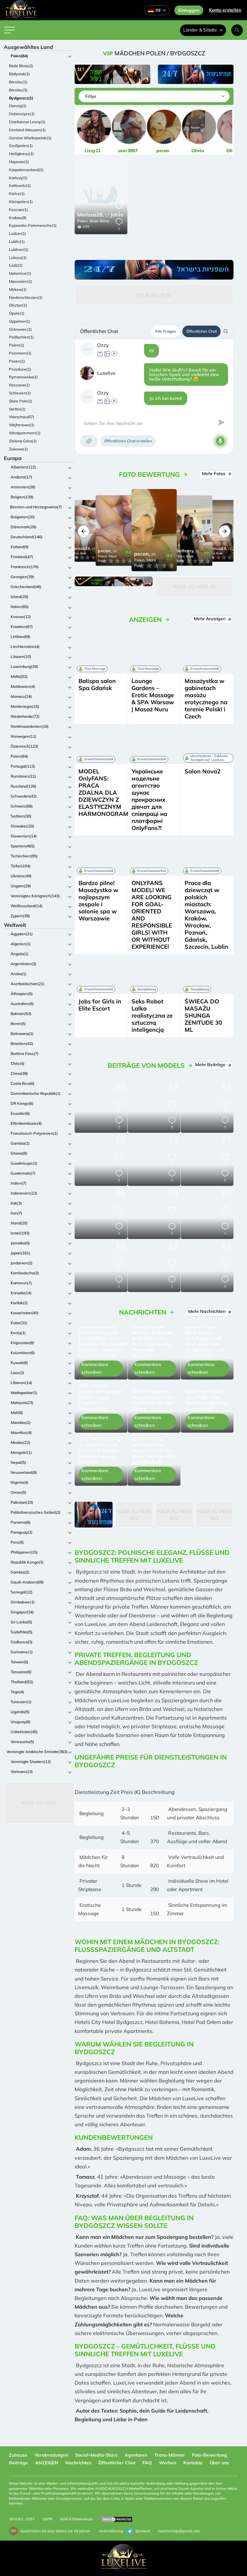 Image resolution: width=247 pixels, height=2576 pixels. I want to click on Zuhause, so click(18, 2455).